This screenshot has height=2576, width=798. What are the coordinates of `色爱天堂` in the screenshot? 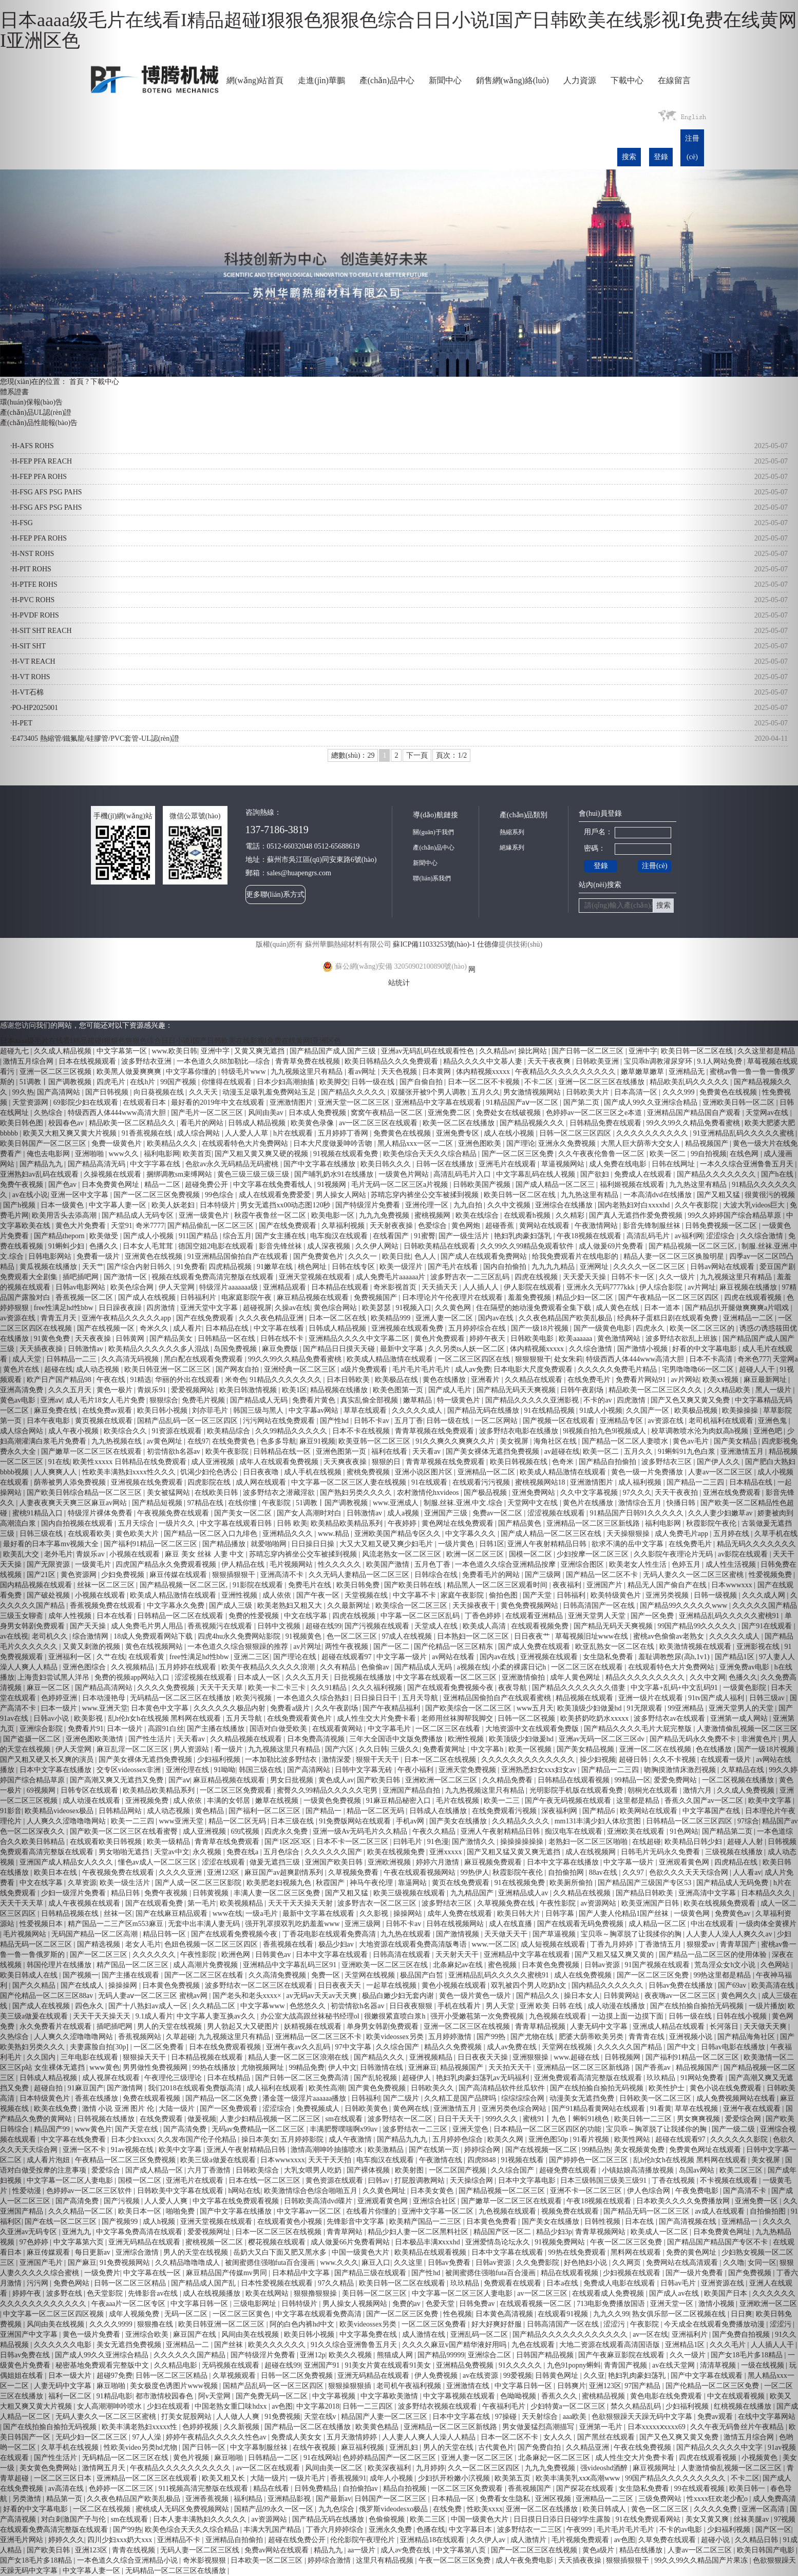 It's located at (441, 2304).